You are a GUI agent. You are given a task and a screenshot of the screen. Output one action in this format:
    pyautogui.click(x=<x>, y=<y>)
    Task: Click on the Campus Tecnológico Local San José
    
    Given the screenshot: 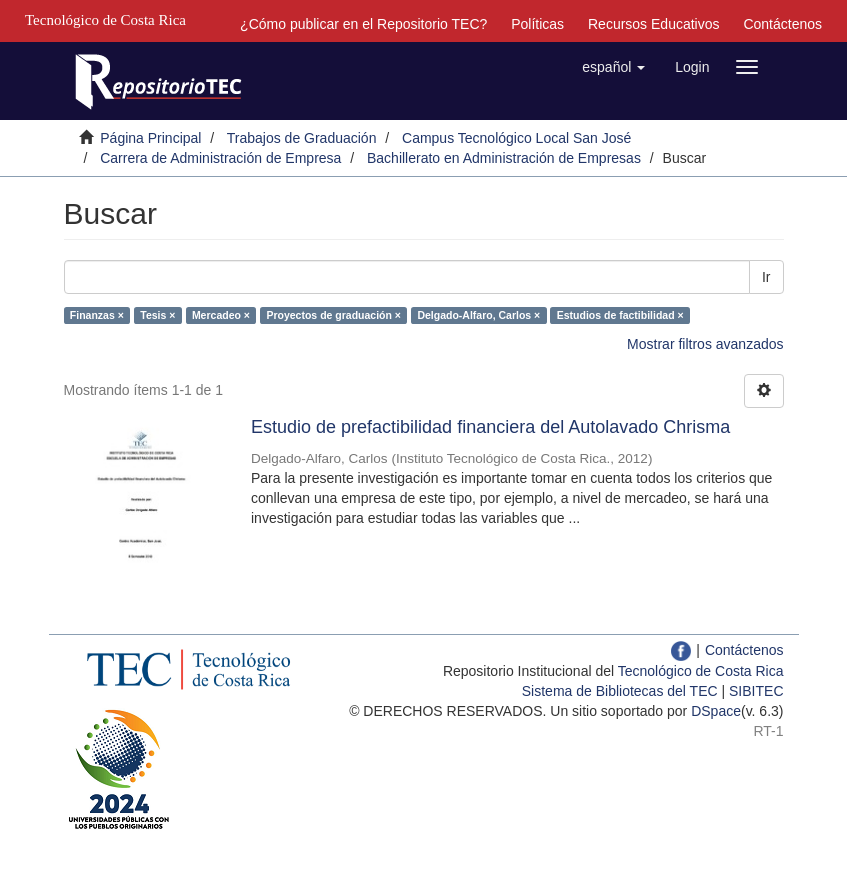 What is the action you would take?
    pyautogui.click(x=516, y=138)
    